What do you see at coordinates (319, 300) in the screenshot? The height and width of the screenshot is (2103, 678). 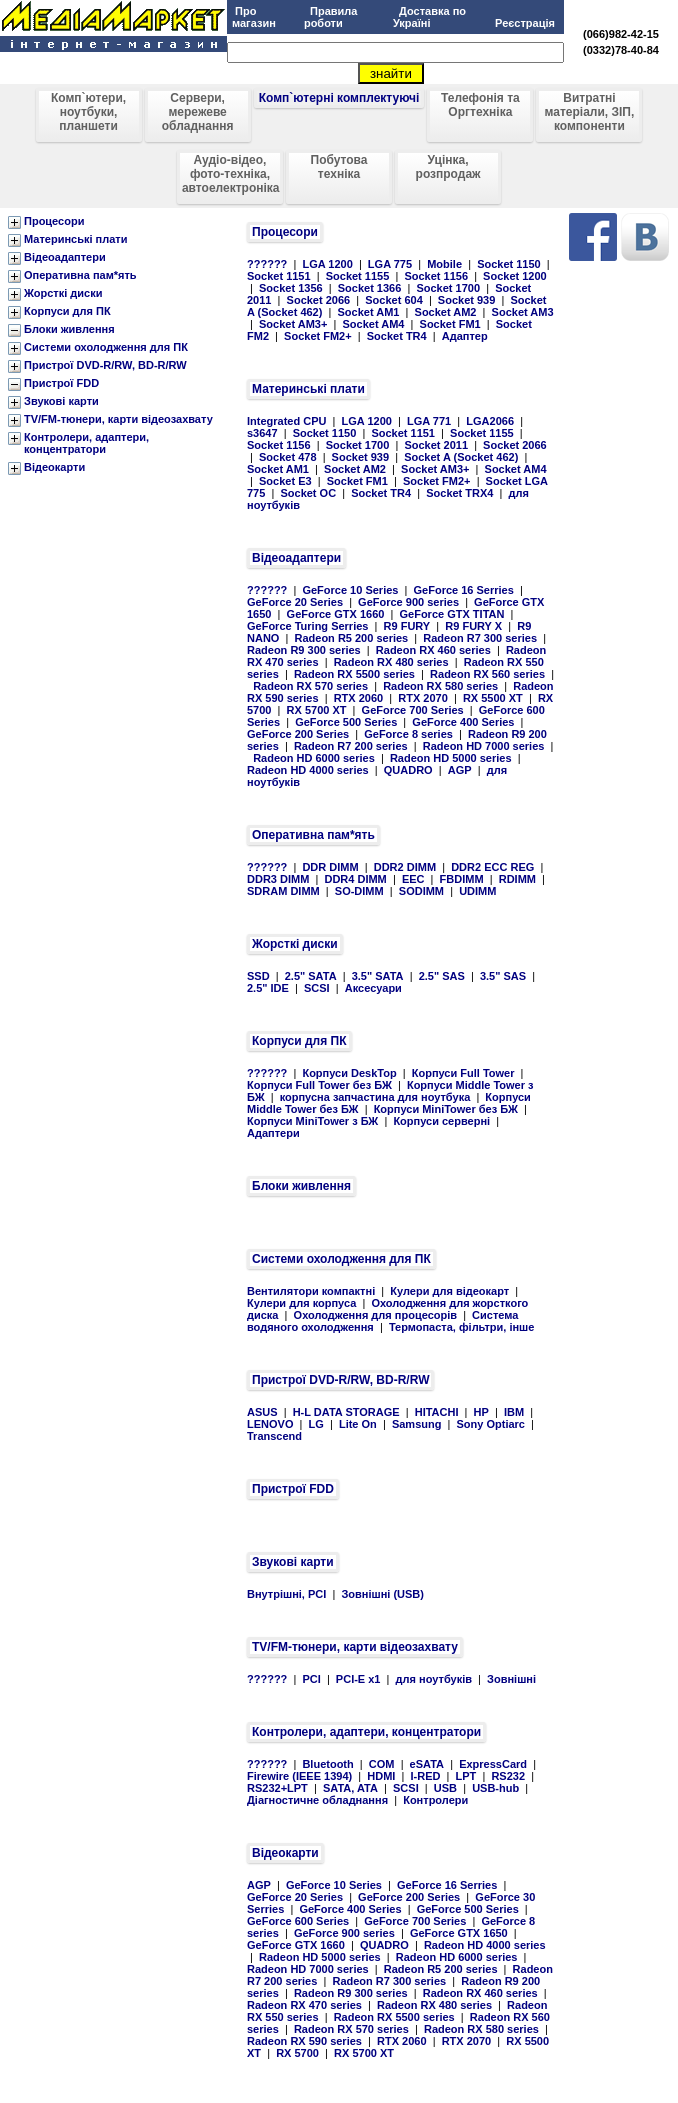 I see `Socket 2066` at bounding box center [319, 300].